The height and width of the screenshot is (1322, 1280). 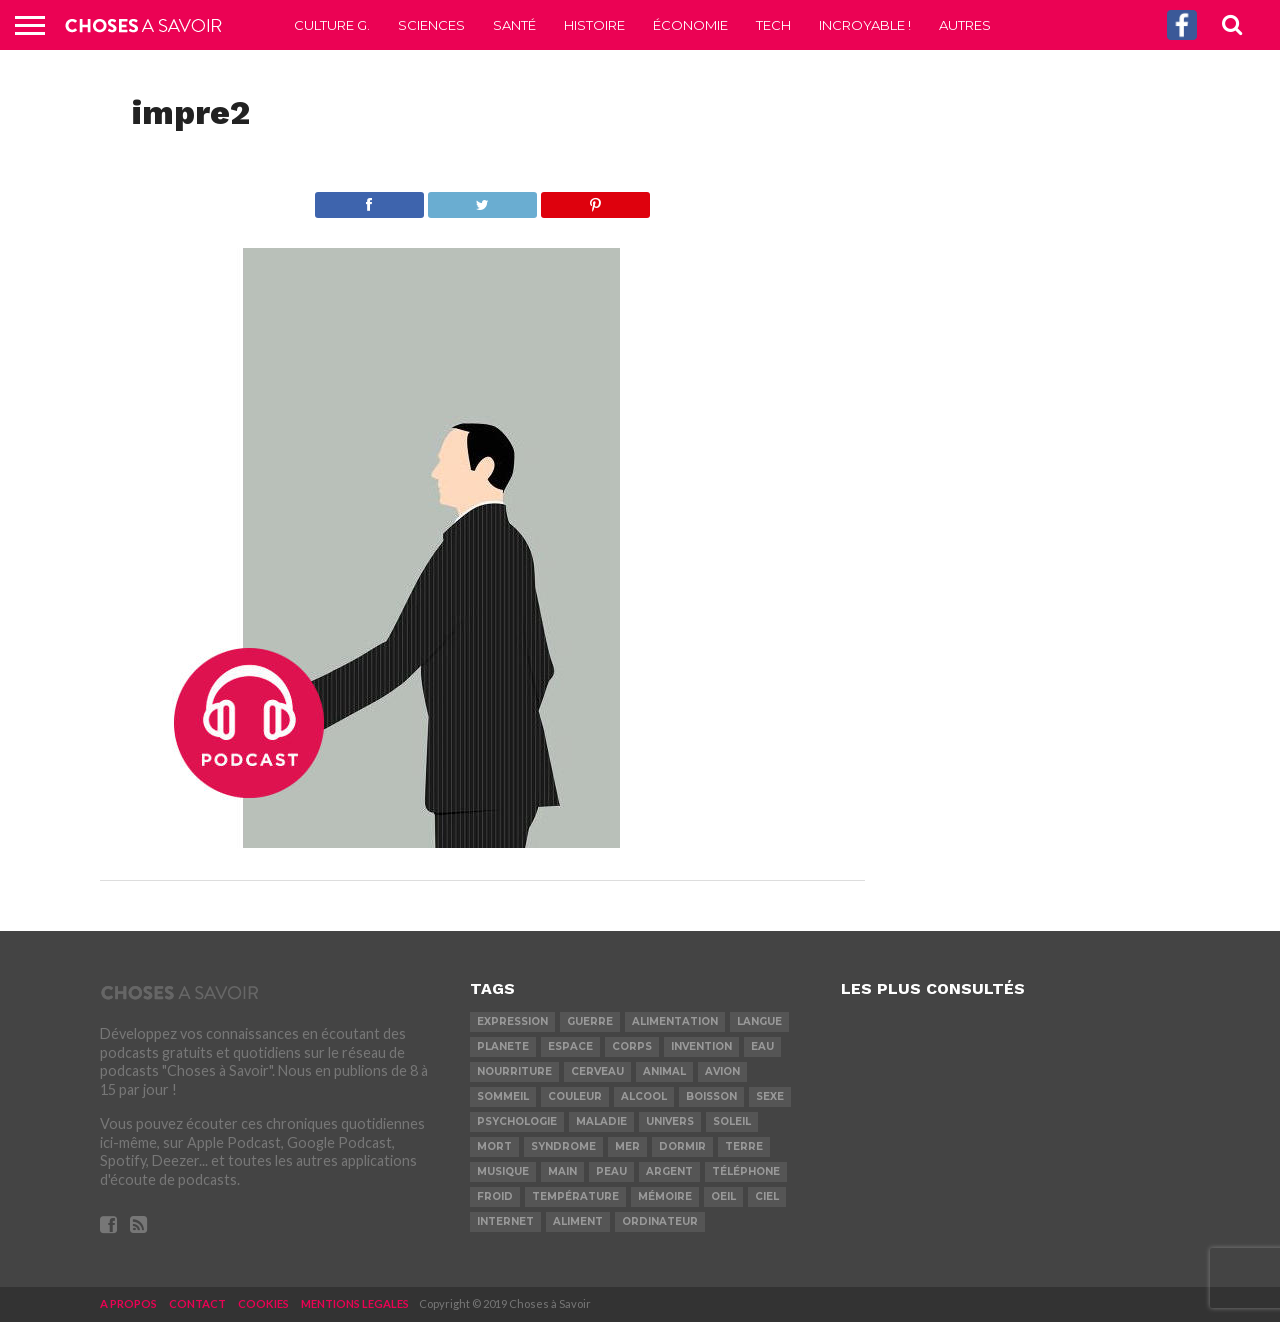 What do you see at coordinates (660, 1221) in the screenshot?
I see `ordinateur` at bounding box center [660, 1221].